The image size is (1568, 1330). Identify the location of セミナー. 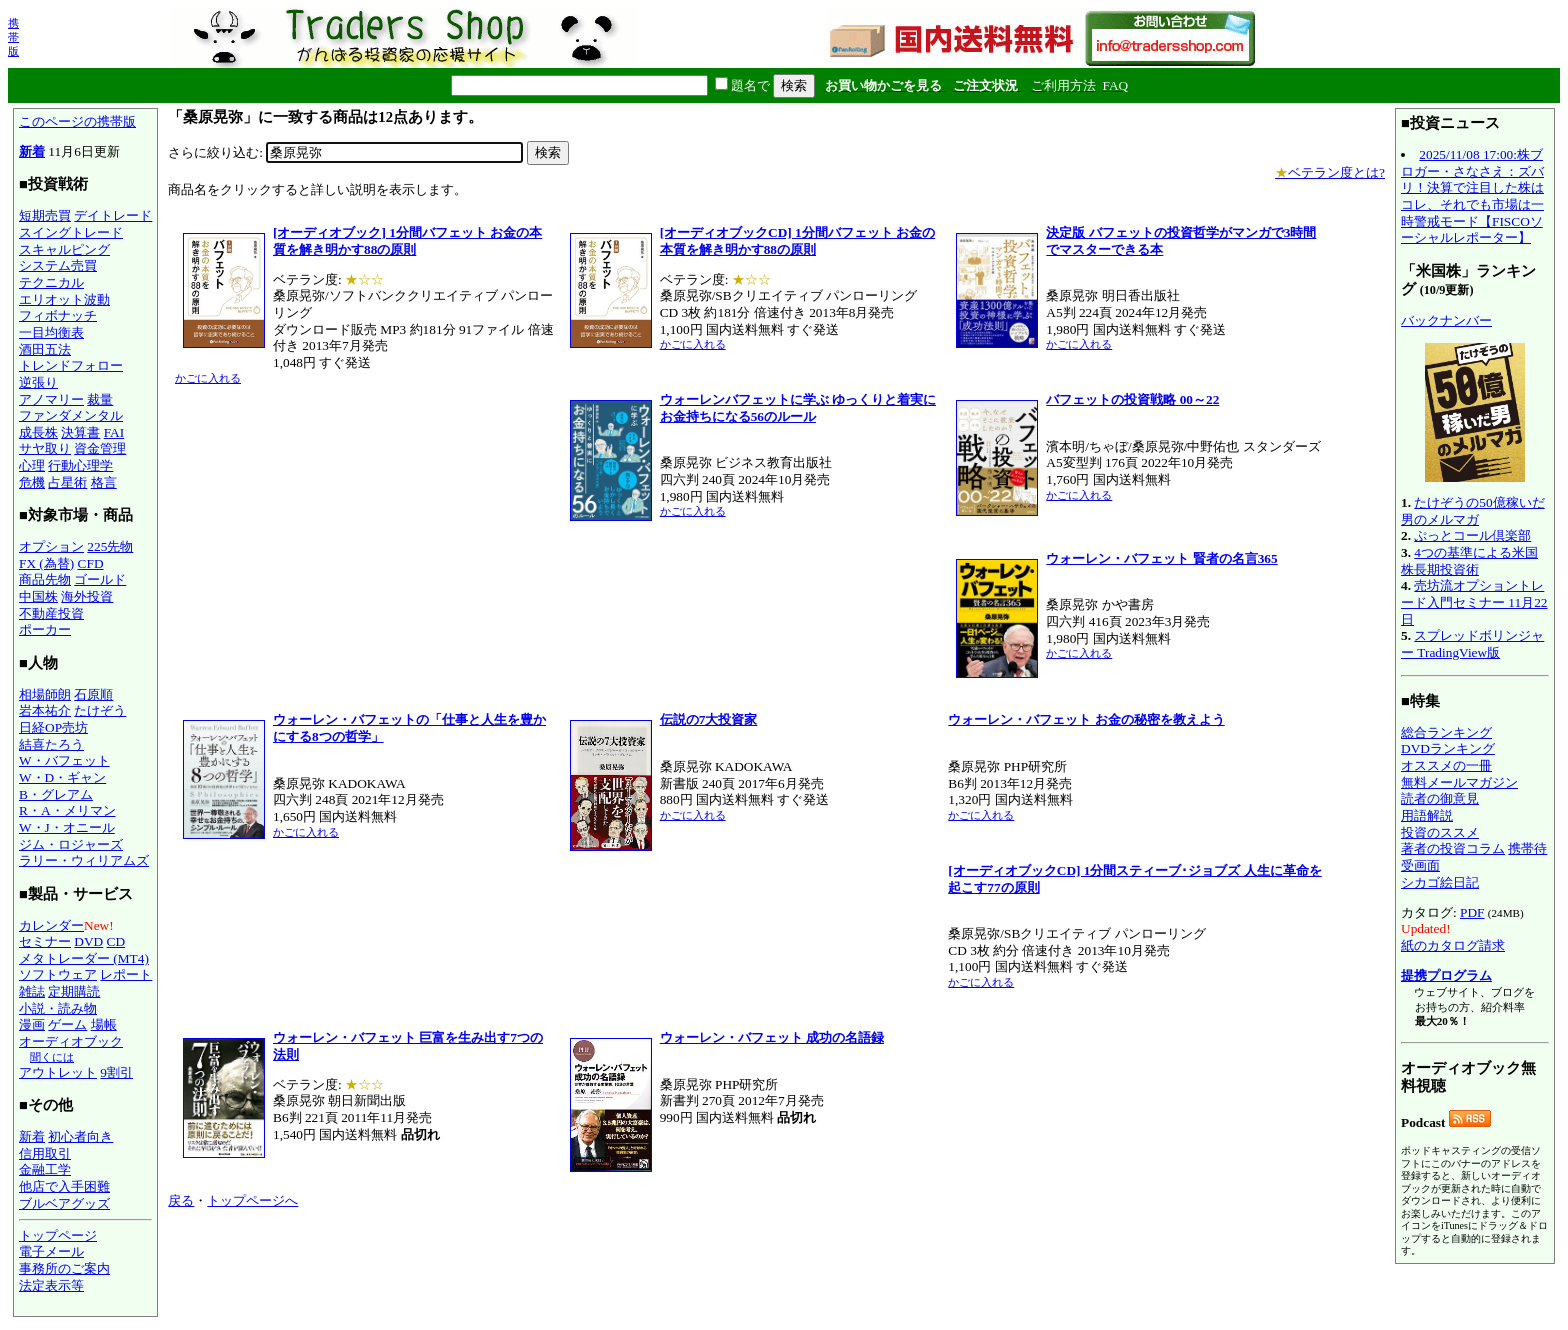
(45, 941).